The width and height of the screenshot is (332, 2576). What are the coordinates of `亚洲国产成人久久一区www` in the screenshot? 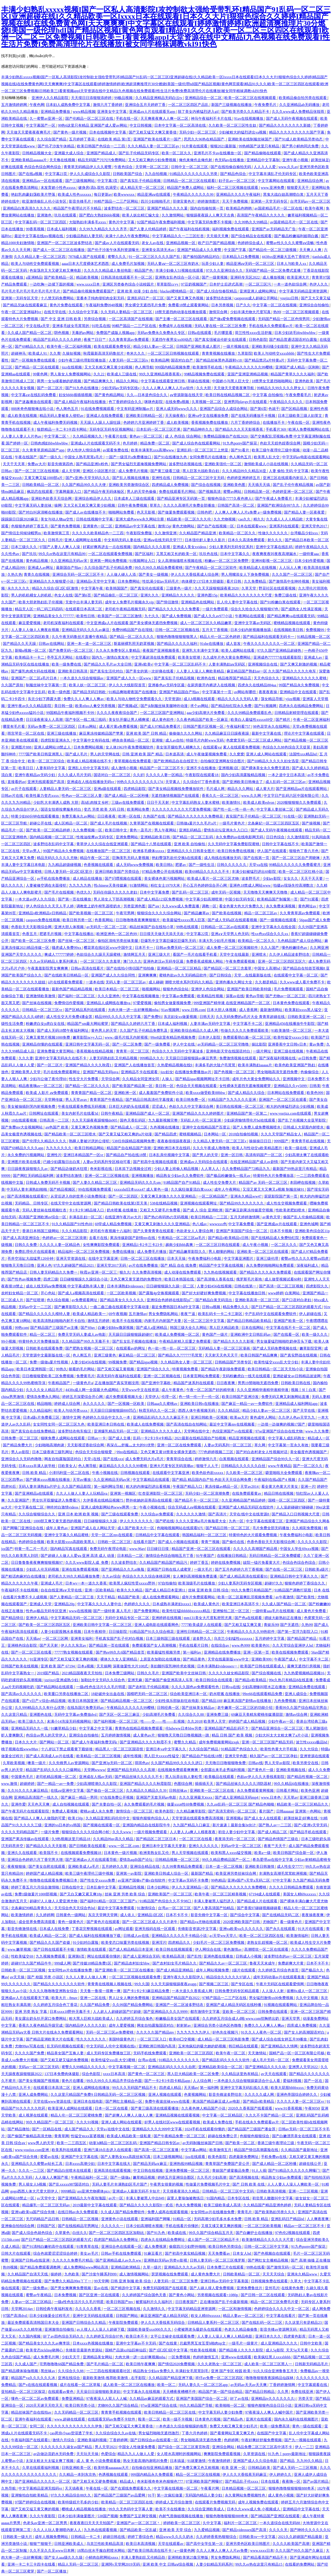 It's located at (129, 678).